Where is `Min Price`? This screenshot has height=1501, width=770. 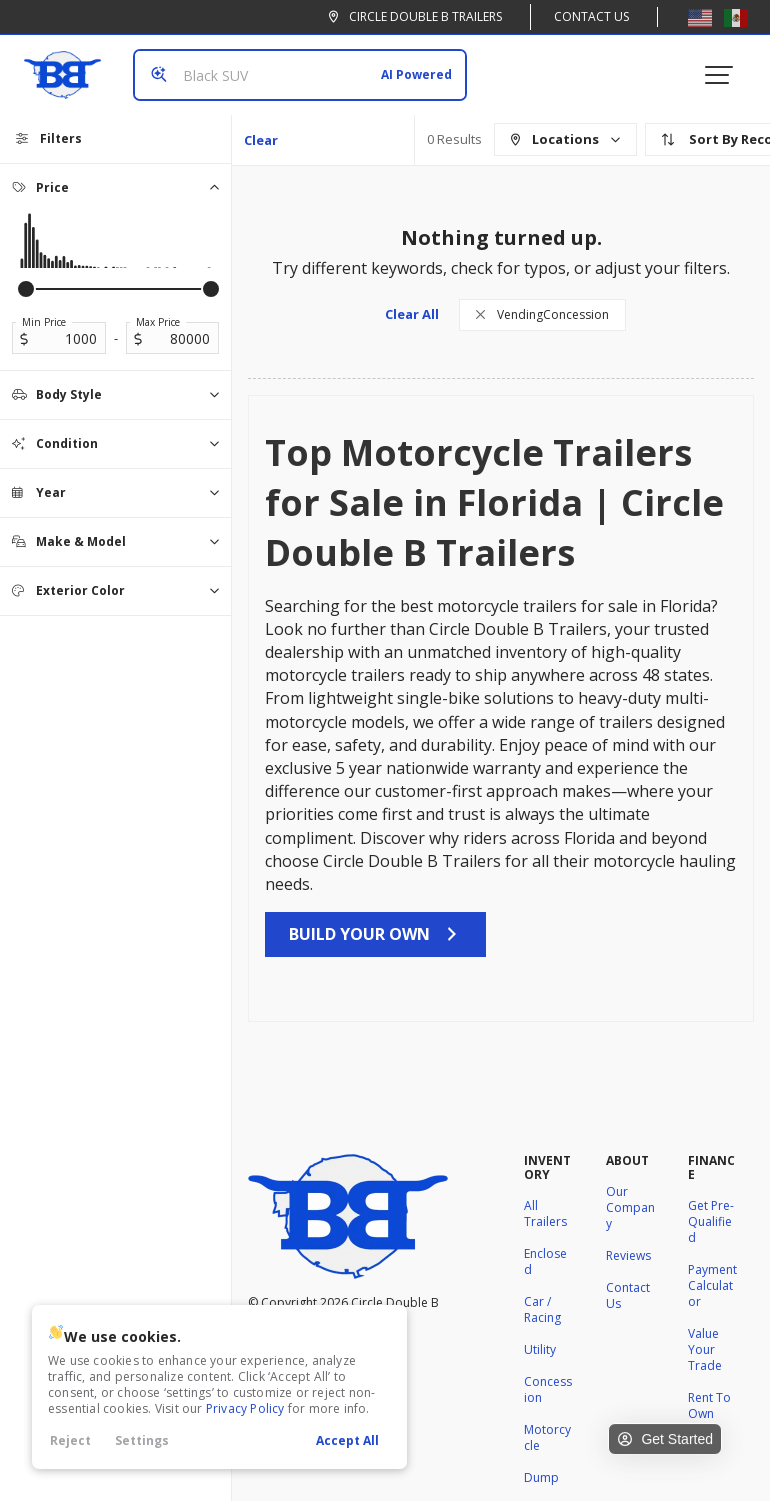 Min Price is located at coordinates (44, 322).